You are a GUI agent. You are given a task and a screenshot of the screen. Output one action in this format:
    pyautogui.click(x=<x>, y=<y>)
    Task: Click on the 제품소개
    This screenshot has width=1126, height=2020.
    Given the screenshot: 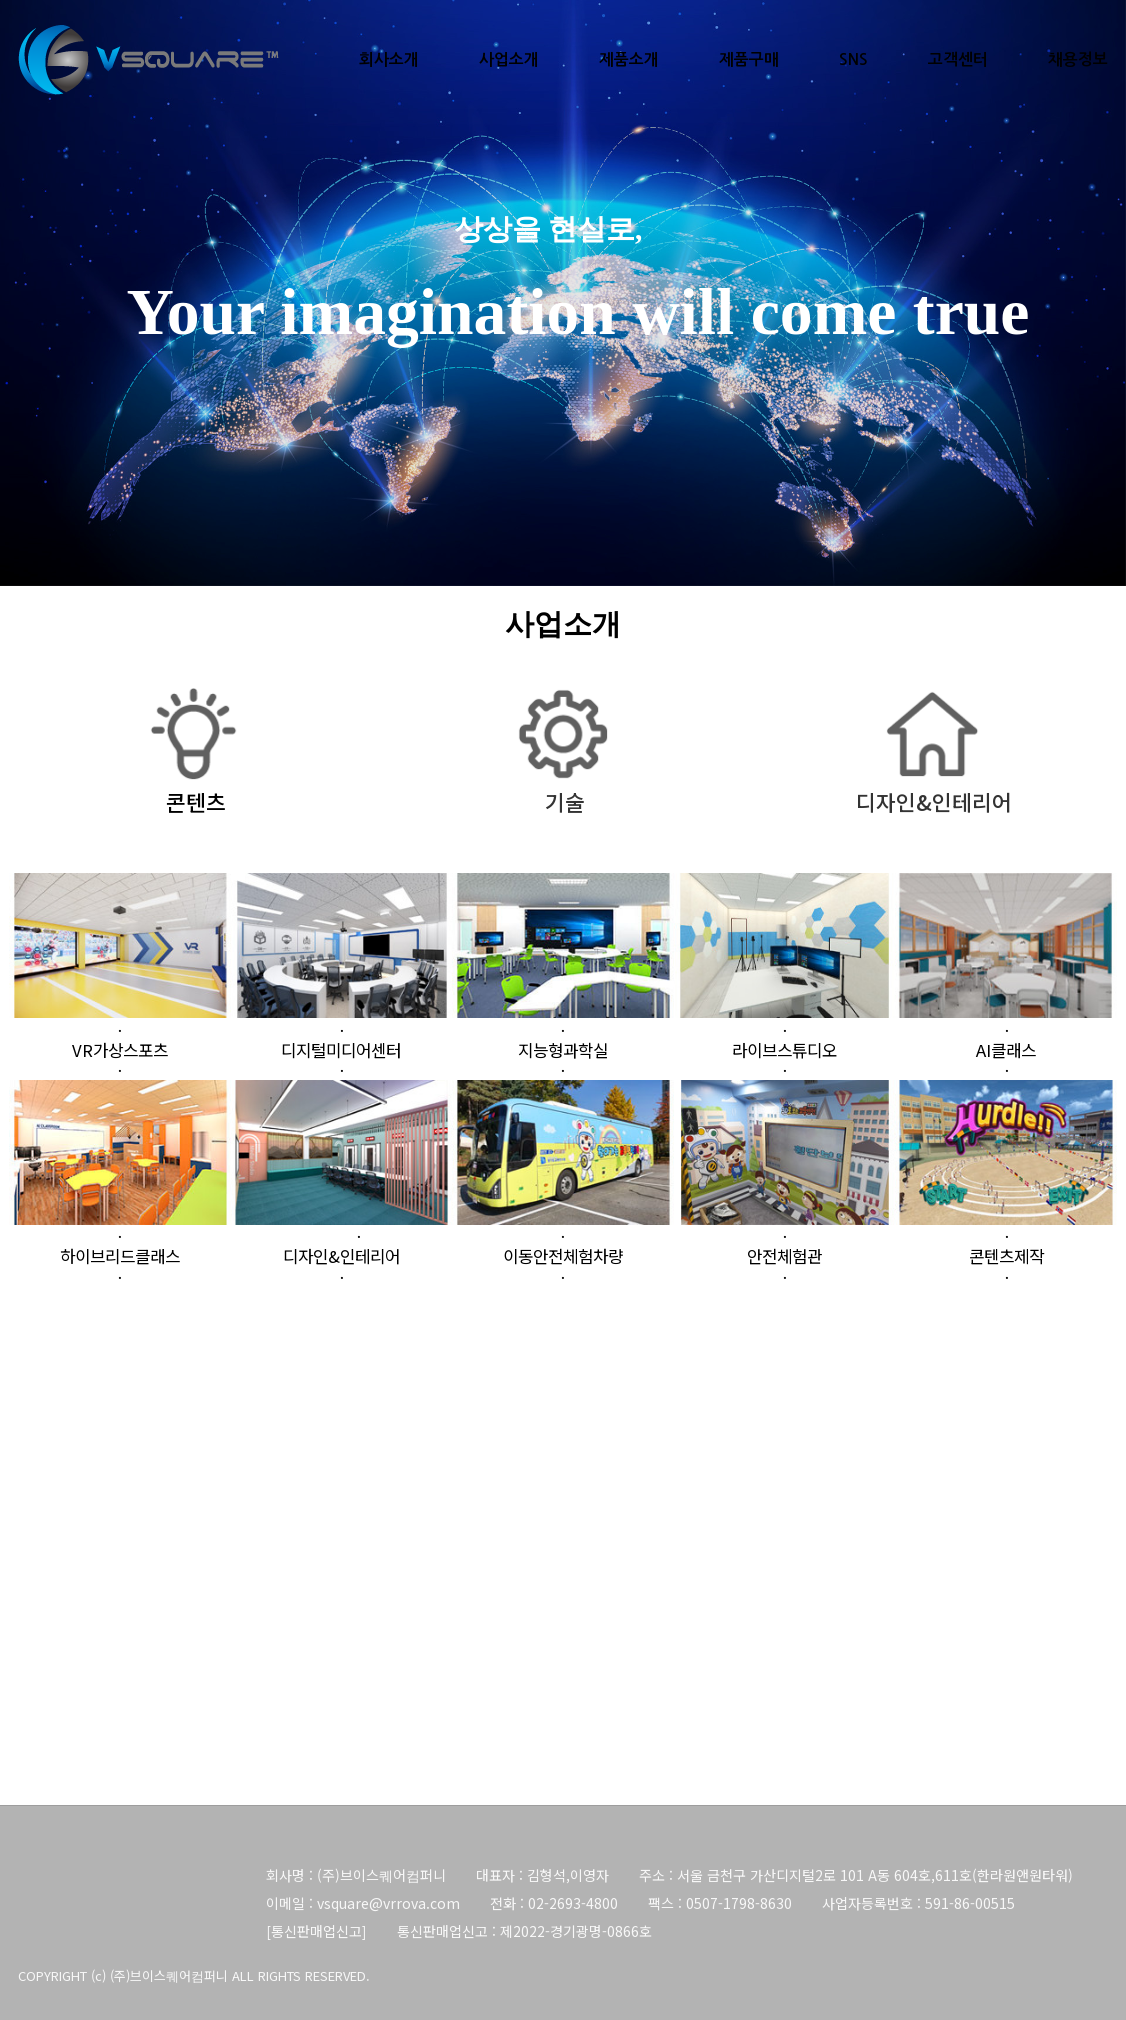 What is the action you would take?
    pyautogui.click(x=629, y=59)
    